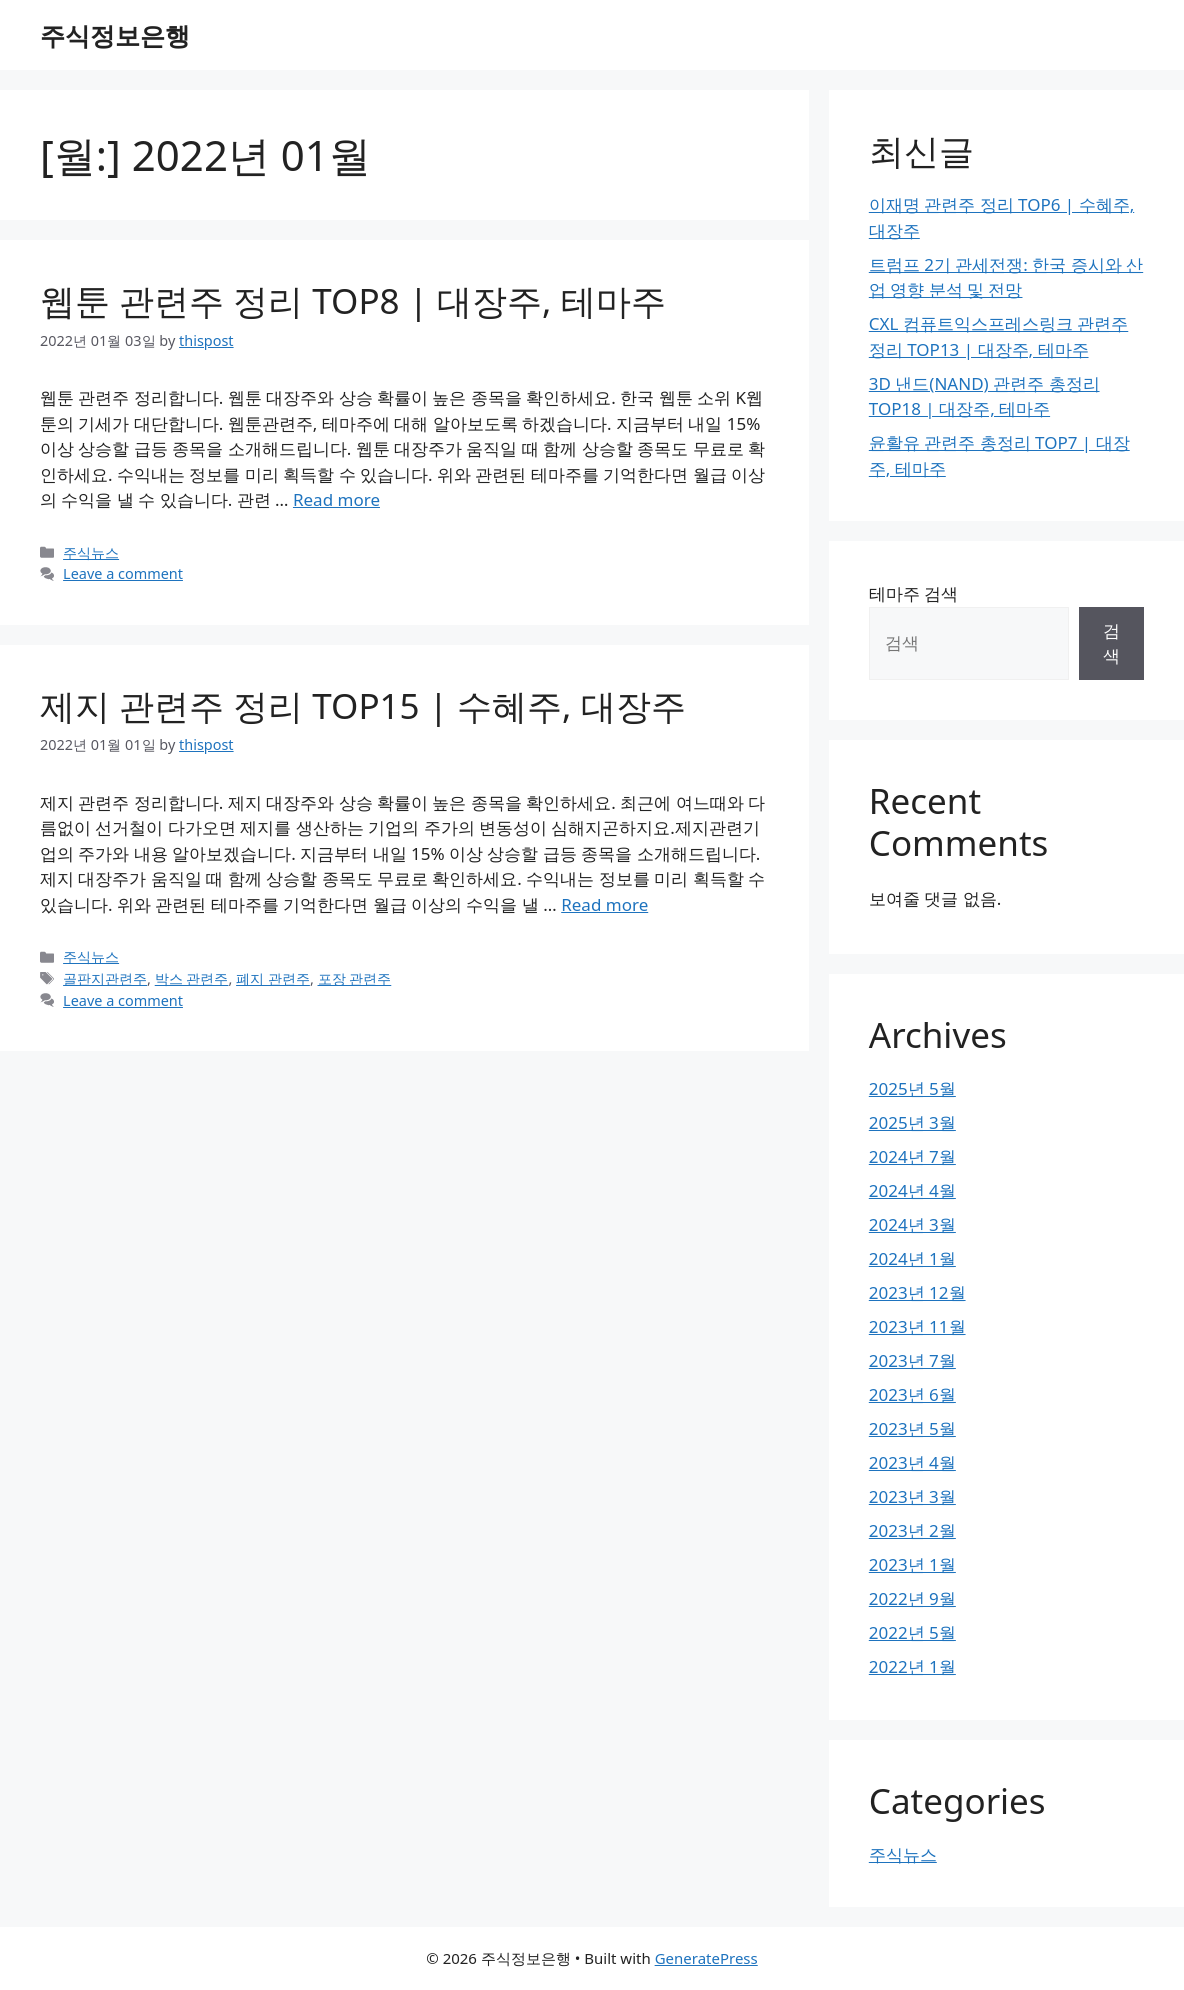 The height and width of the screenshot is (1990, 1184). I want to click on 주식정보은행, so click(115, 35).